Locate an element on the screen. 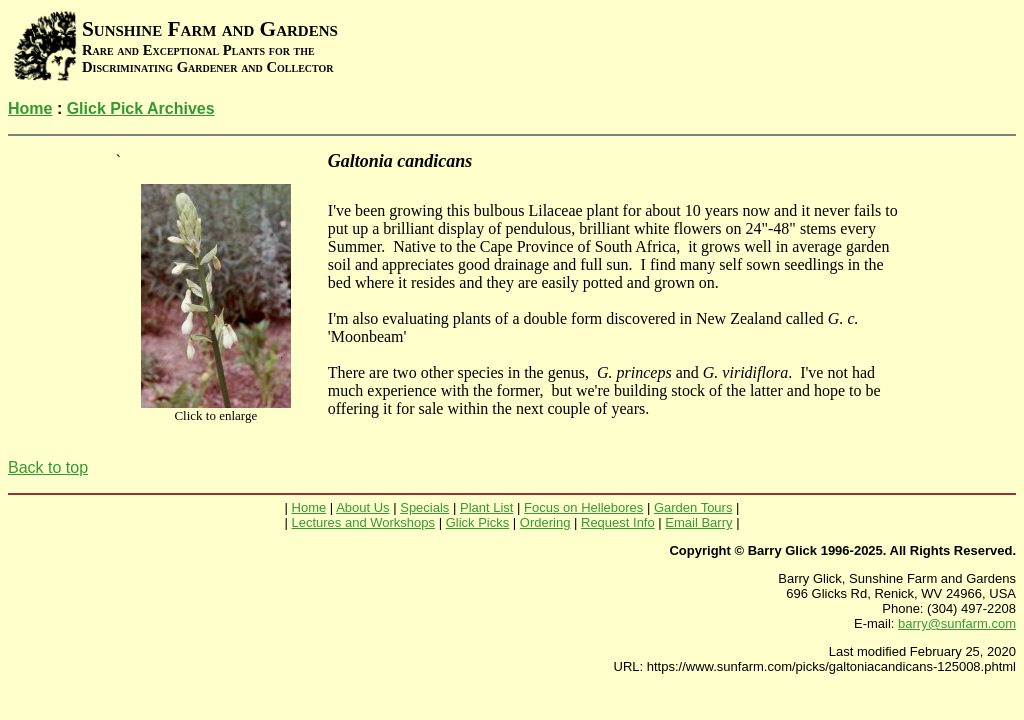 Image resolution: width=1024 pixels, height=720 pixels. Back to top is located at coordinates (48, 467).